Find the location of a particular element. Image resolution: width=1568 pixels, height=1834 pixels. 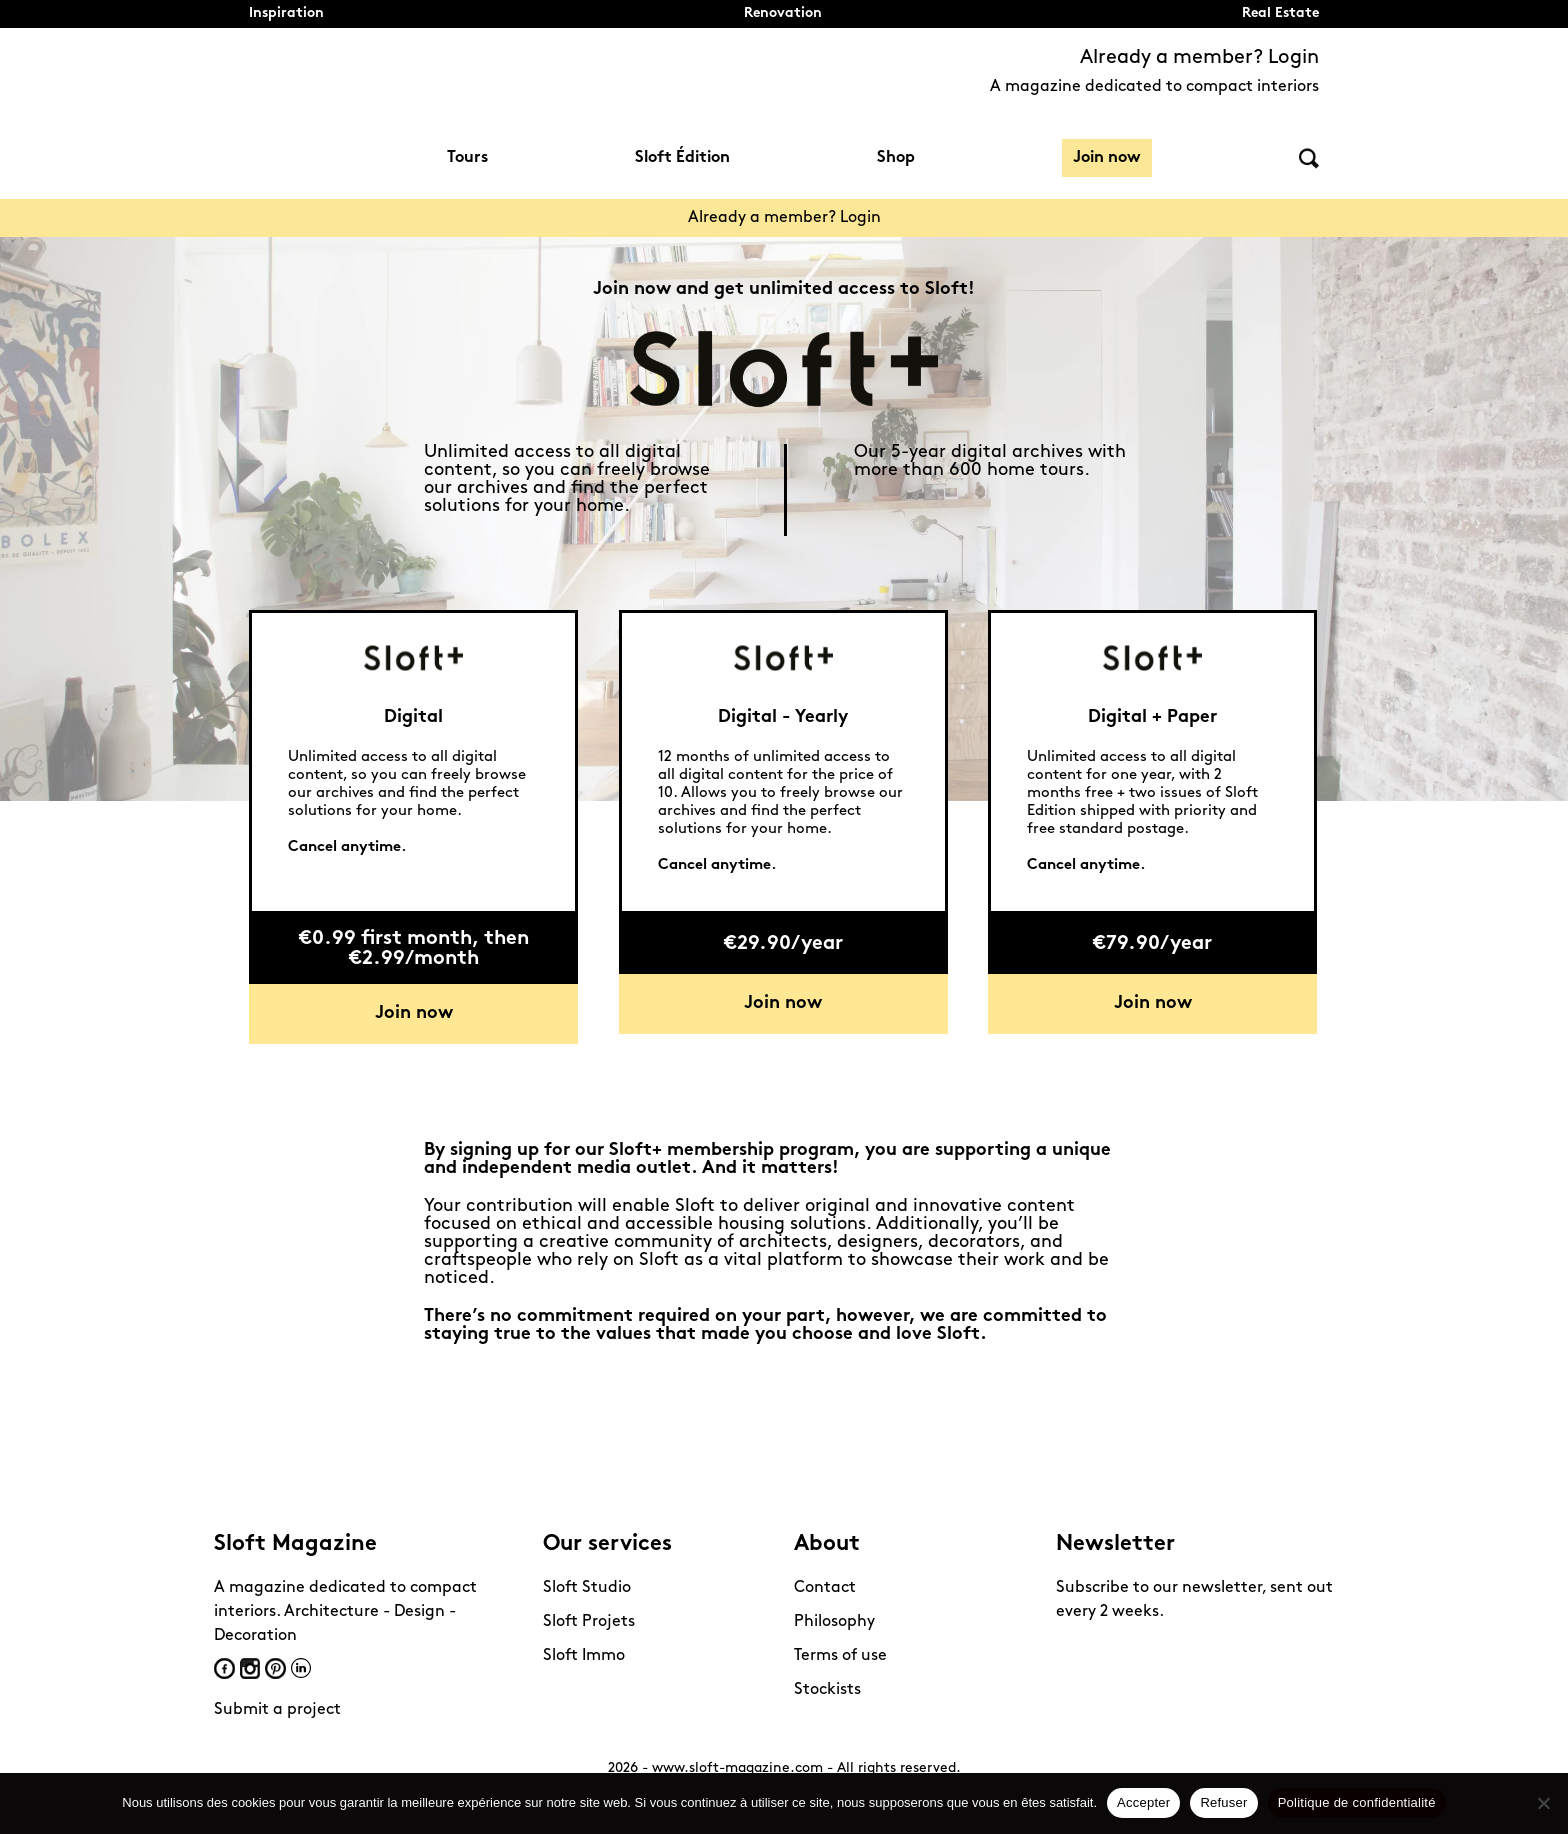

Refuser is located at coordinates (1223, 1802).